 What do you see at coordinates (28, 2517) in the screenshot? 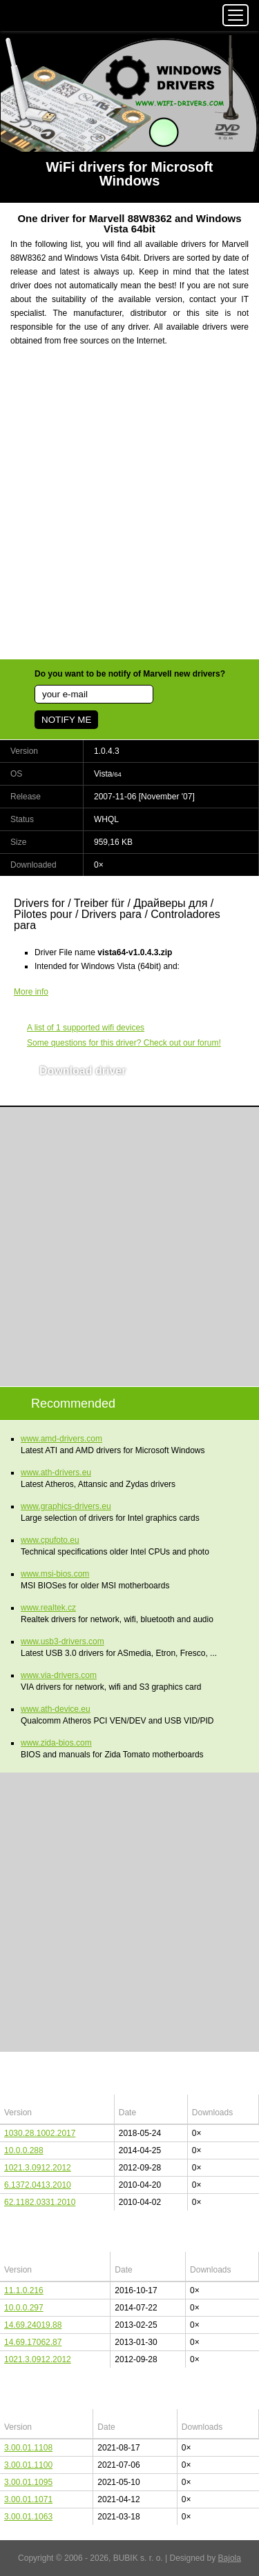
I see `3.00.01.1063` at bounding box center [28, 2517].